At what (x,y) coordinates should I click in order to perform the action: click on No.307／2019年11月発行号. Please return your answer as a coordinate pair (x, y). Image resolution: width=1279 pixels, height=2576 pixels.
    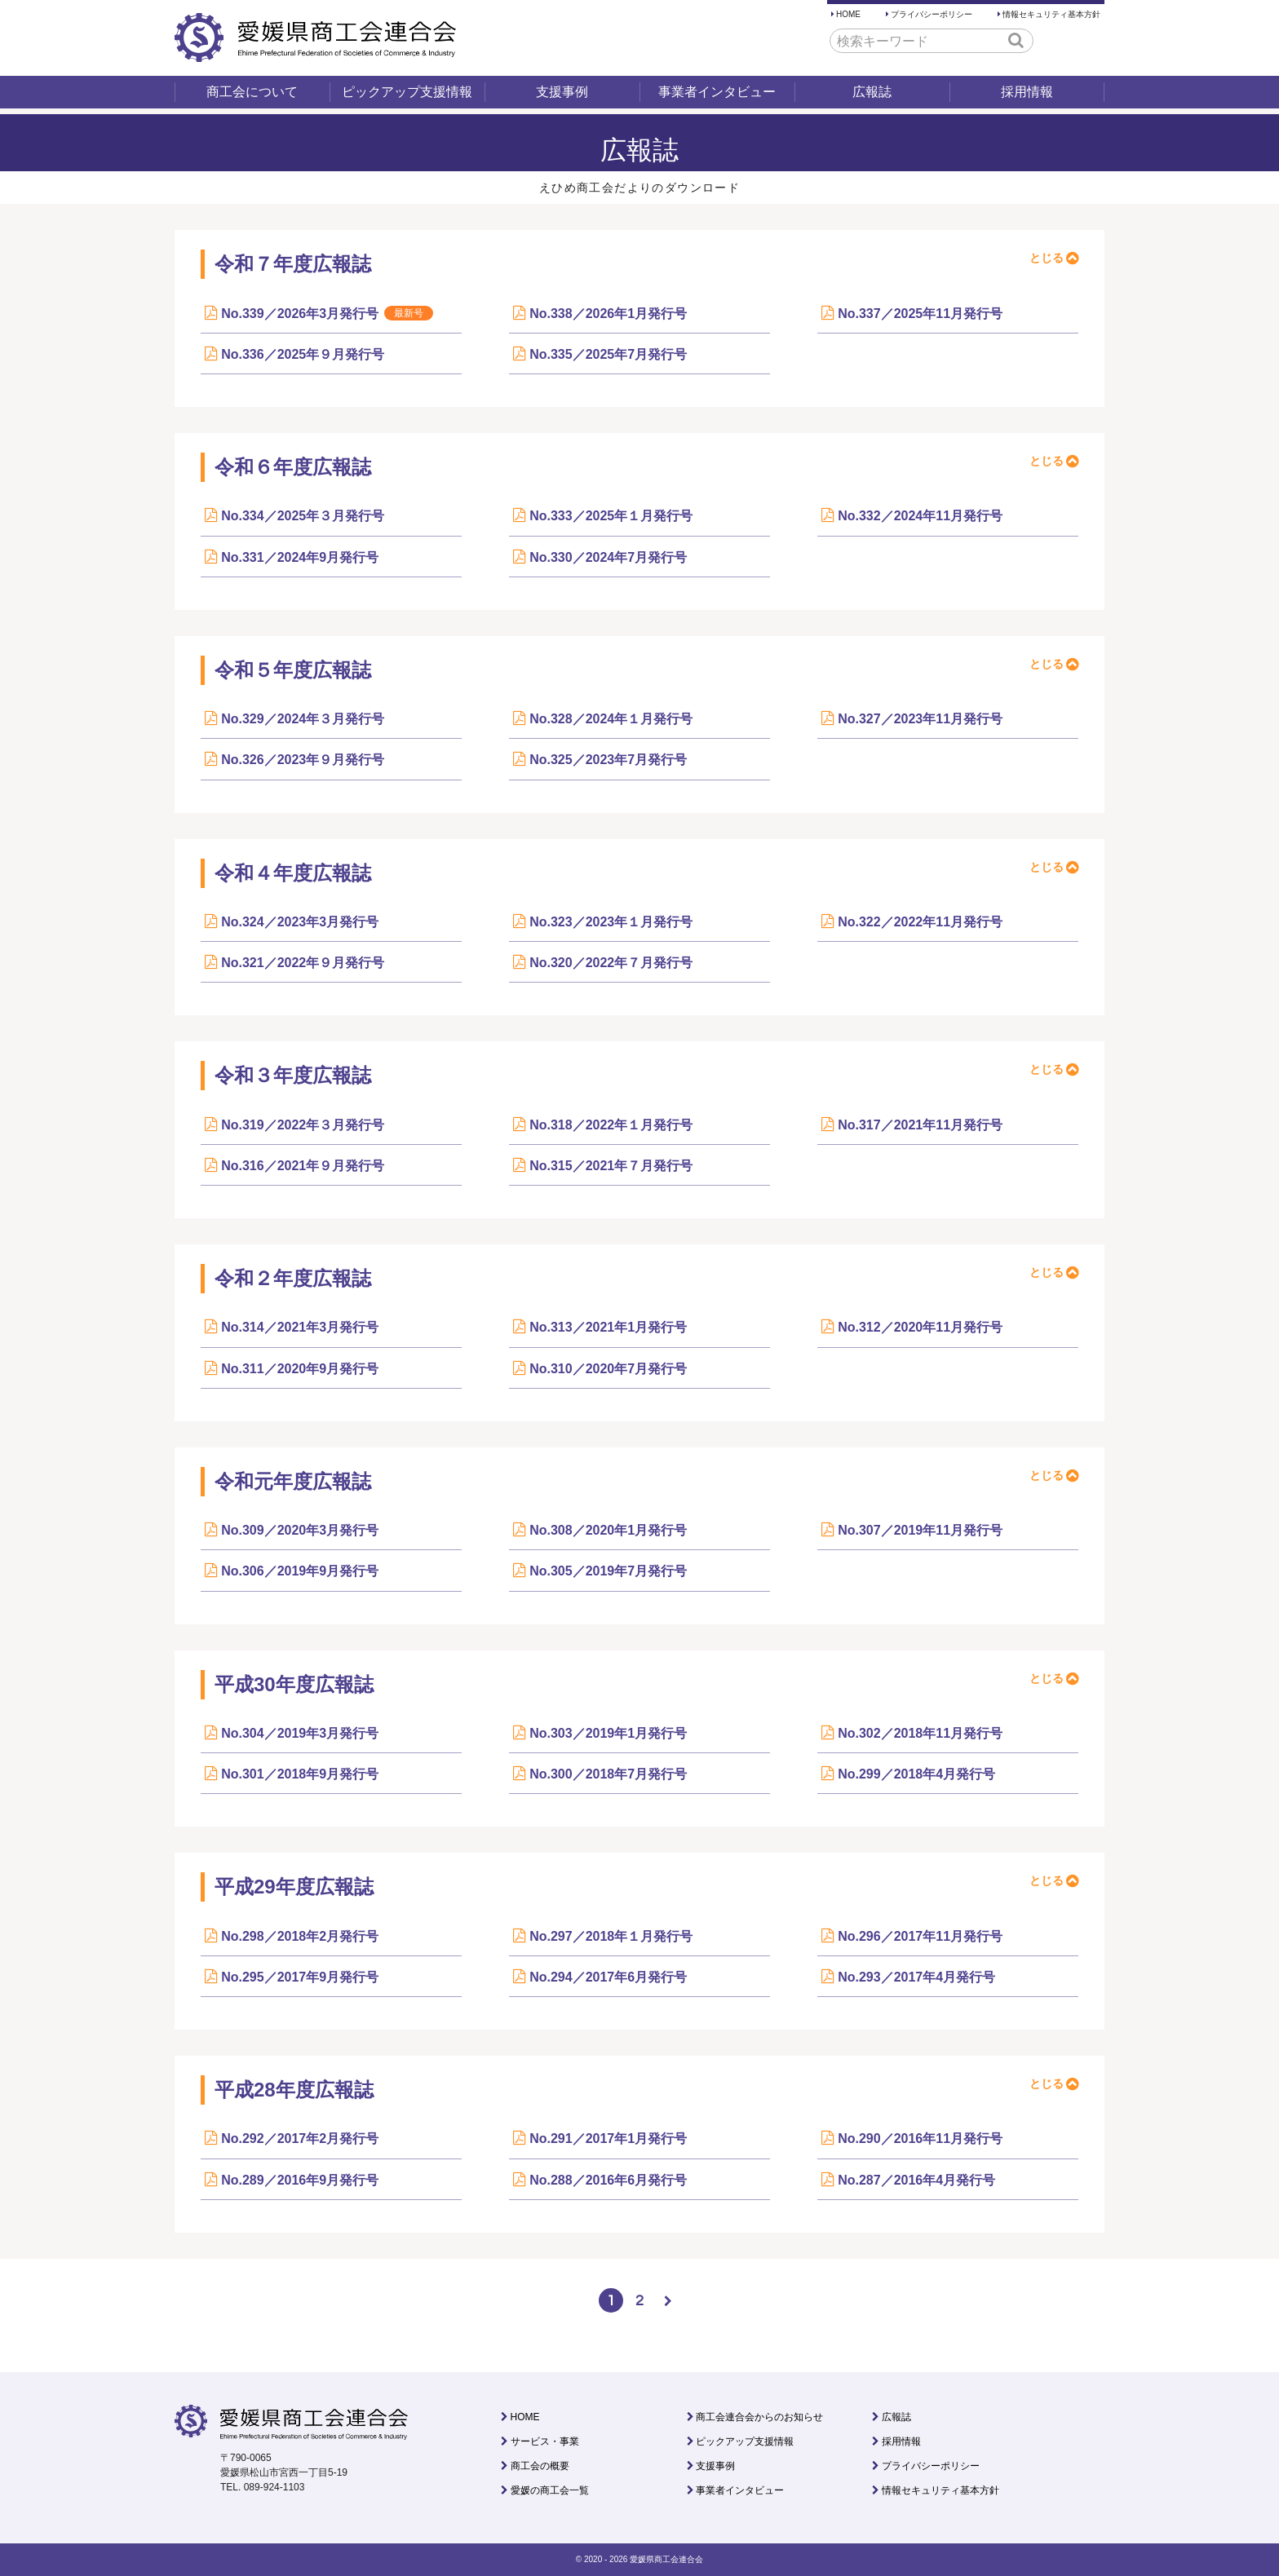
    Looking at the image, I should click on (920, 1530).